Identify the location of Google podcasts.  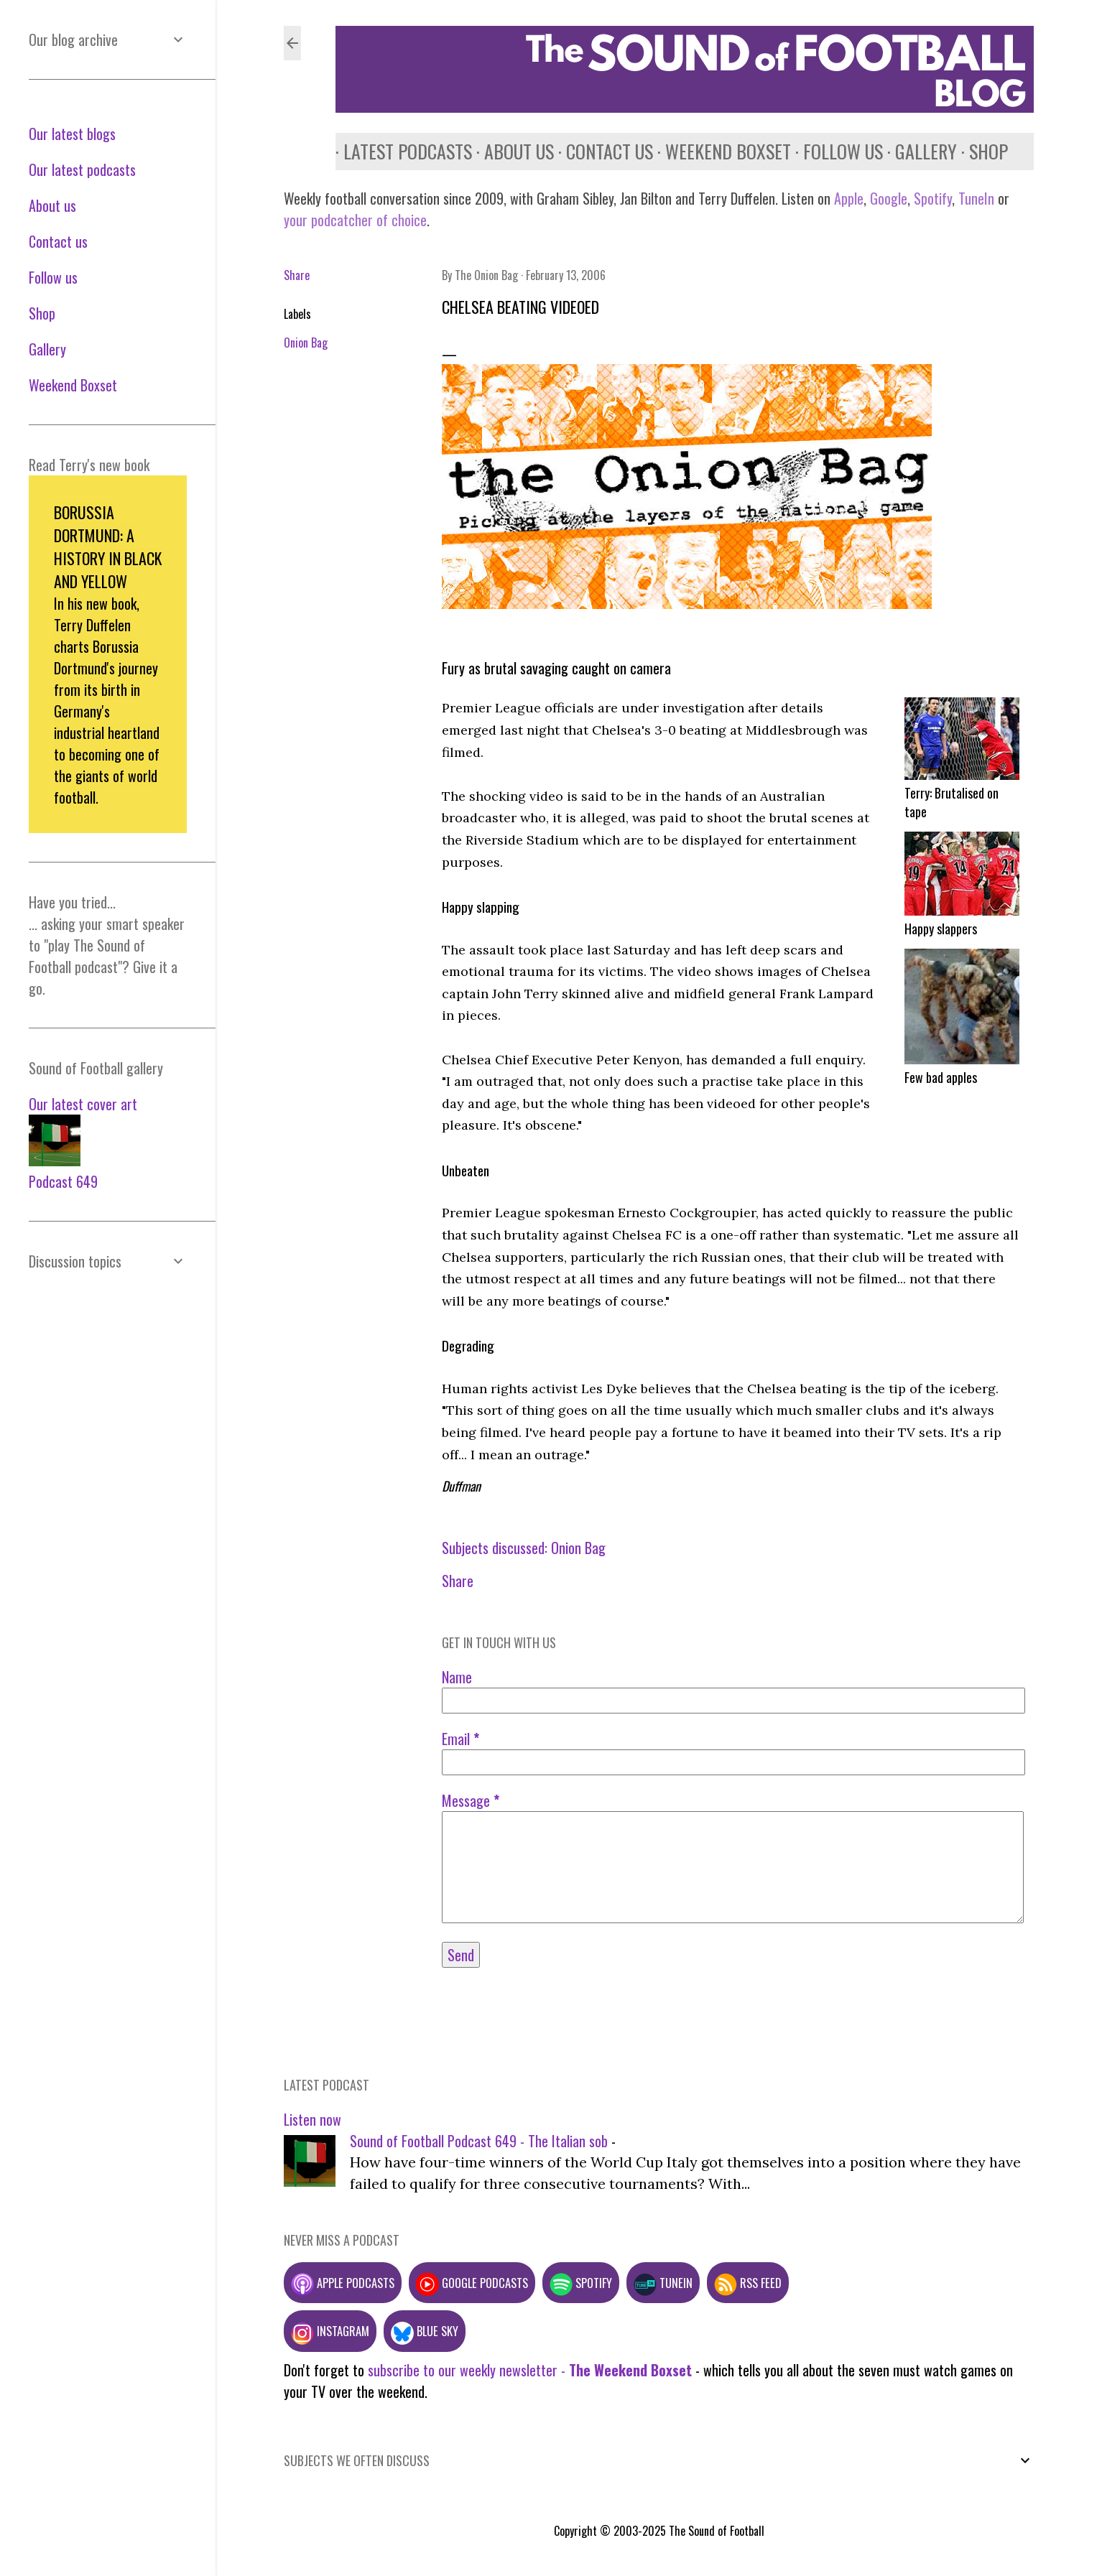
(472, 2283).